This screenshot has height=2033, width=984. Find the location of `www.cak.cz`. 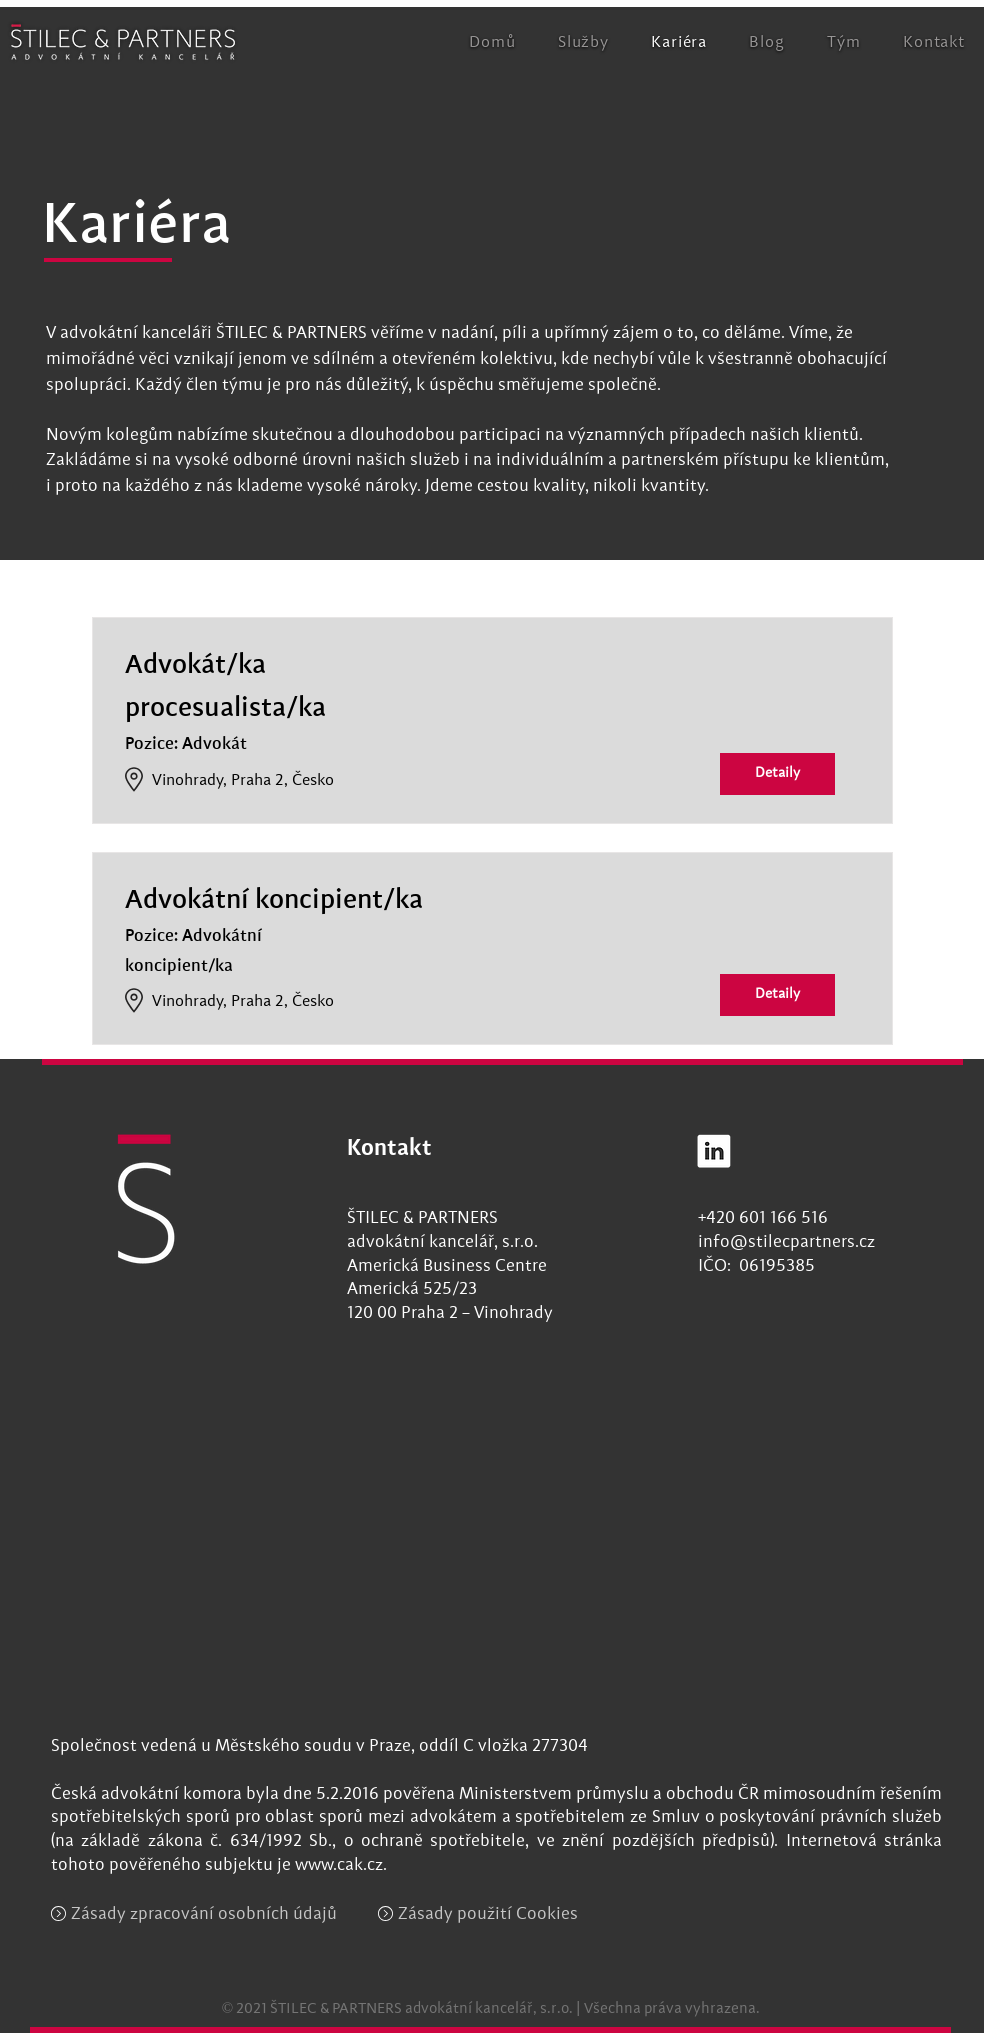

www.cak.cz is located at coordinates (339, 1865).